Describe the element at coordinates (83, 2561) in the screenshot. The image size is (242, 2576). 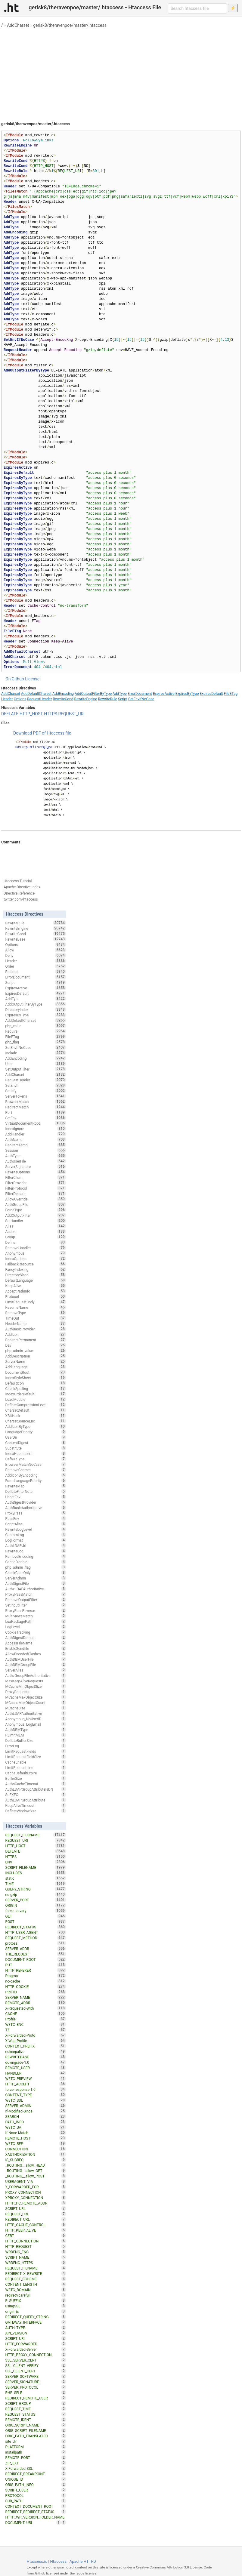
I see `Apache HTTPD` at that location.